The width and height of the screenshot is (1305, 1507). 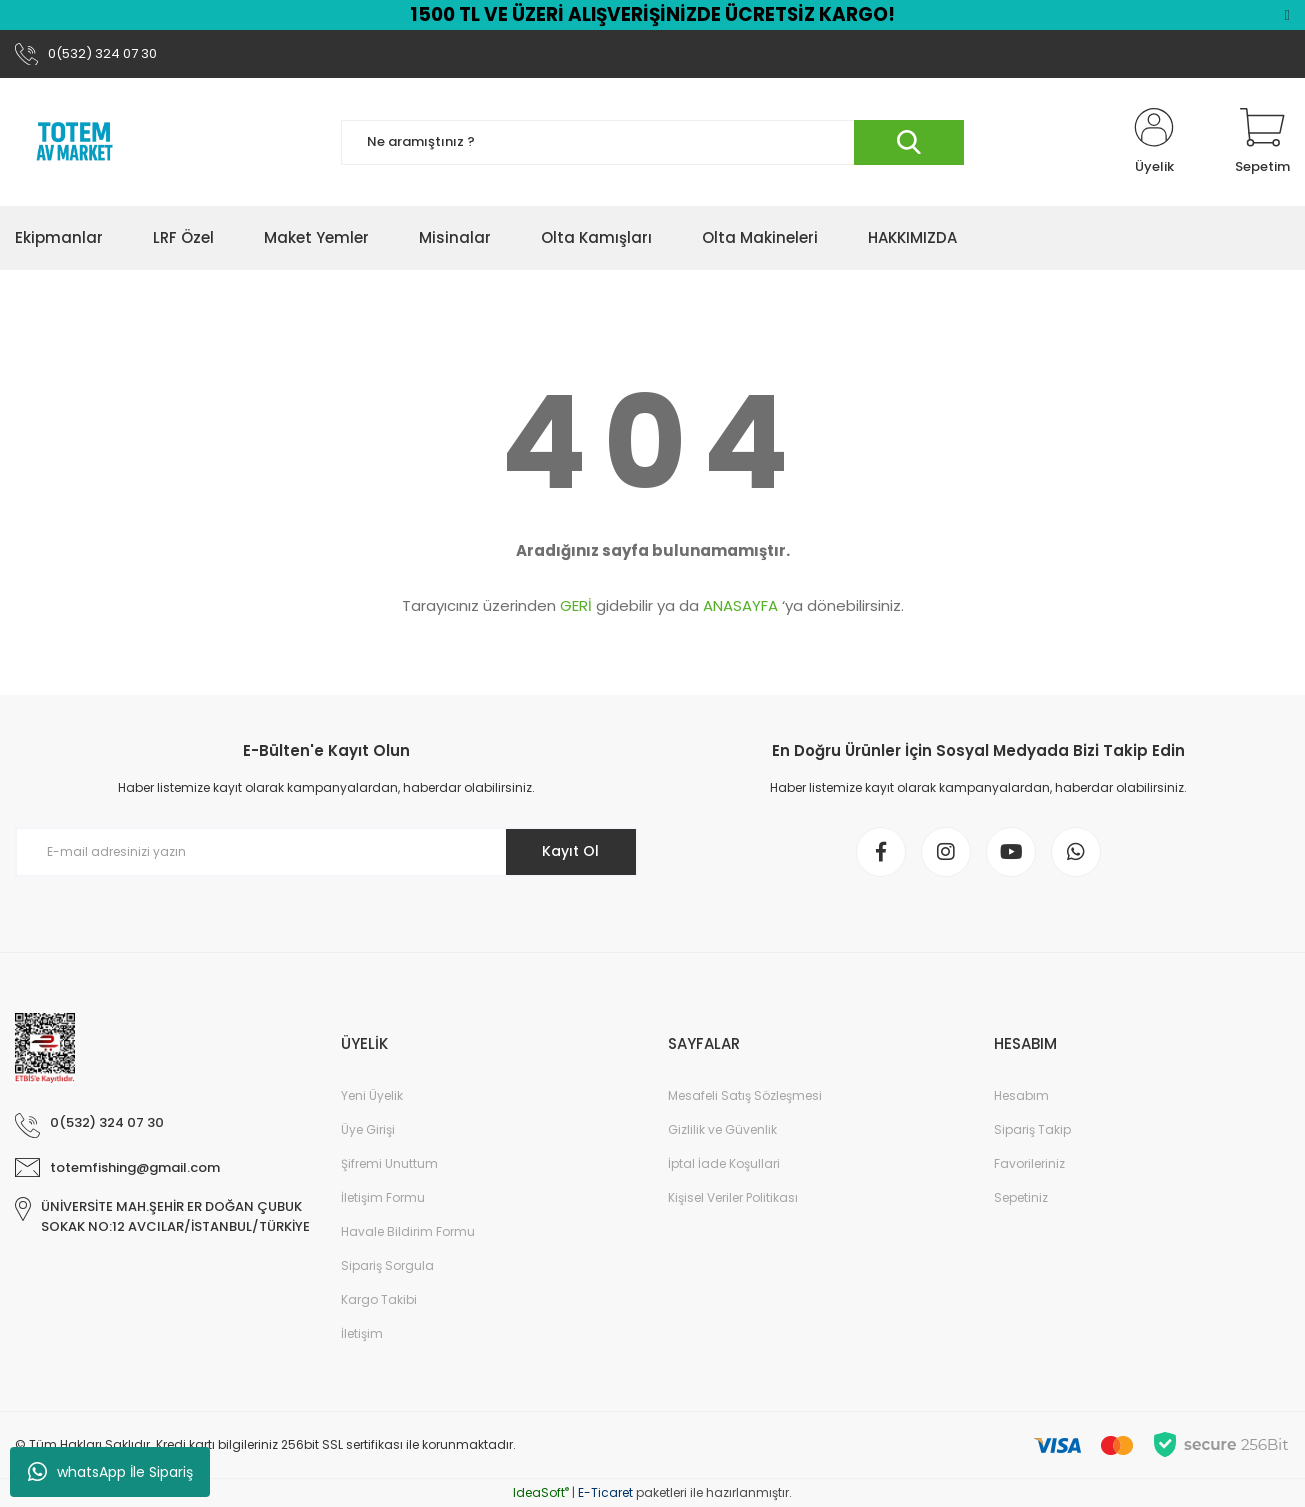 I want to click on [Cart], so click(x=1262, y=142).